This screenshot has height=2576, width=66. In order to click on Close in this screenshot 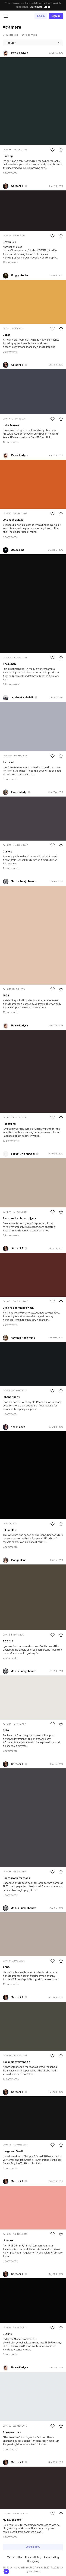, I will do `click(46, 6)`.